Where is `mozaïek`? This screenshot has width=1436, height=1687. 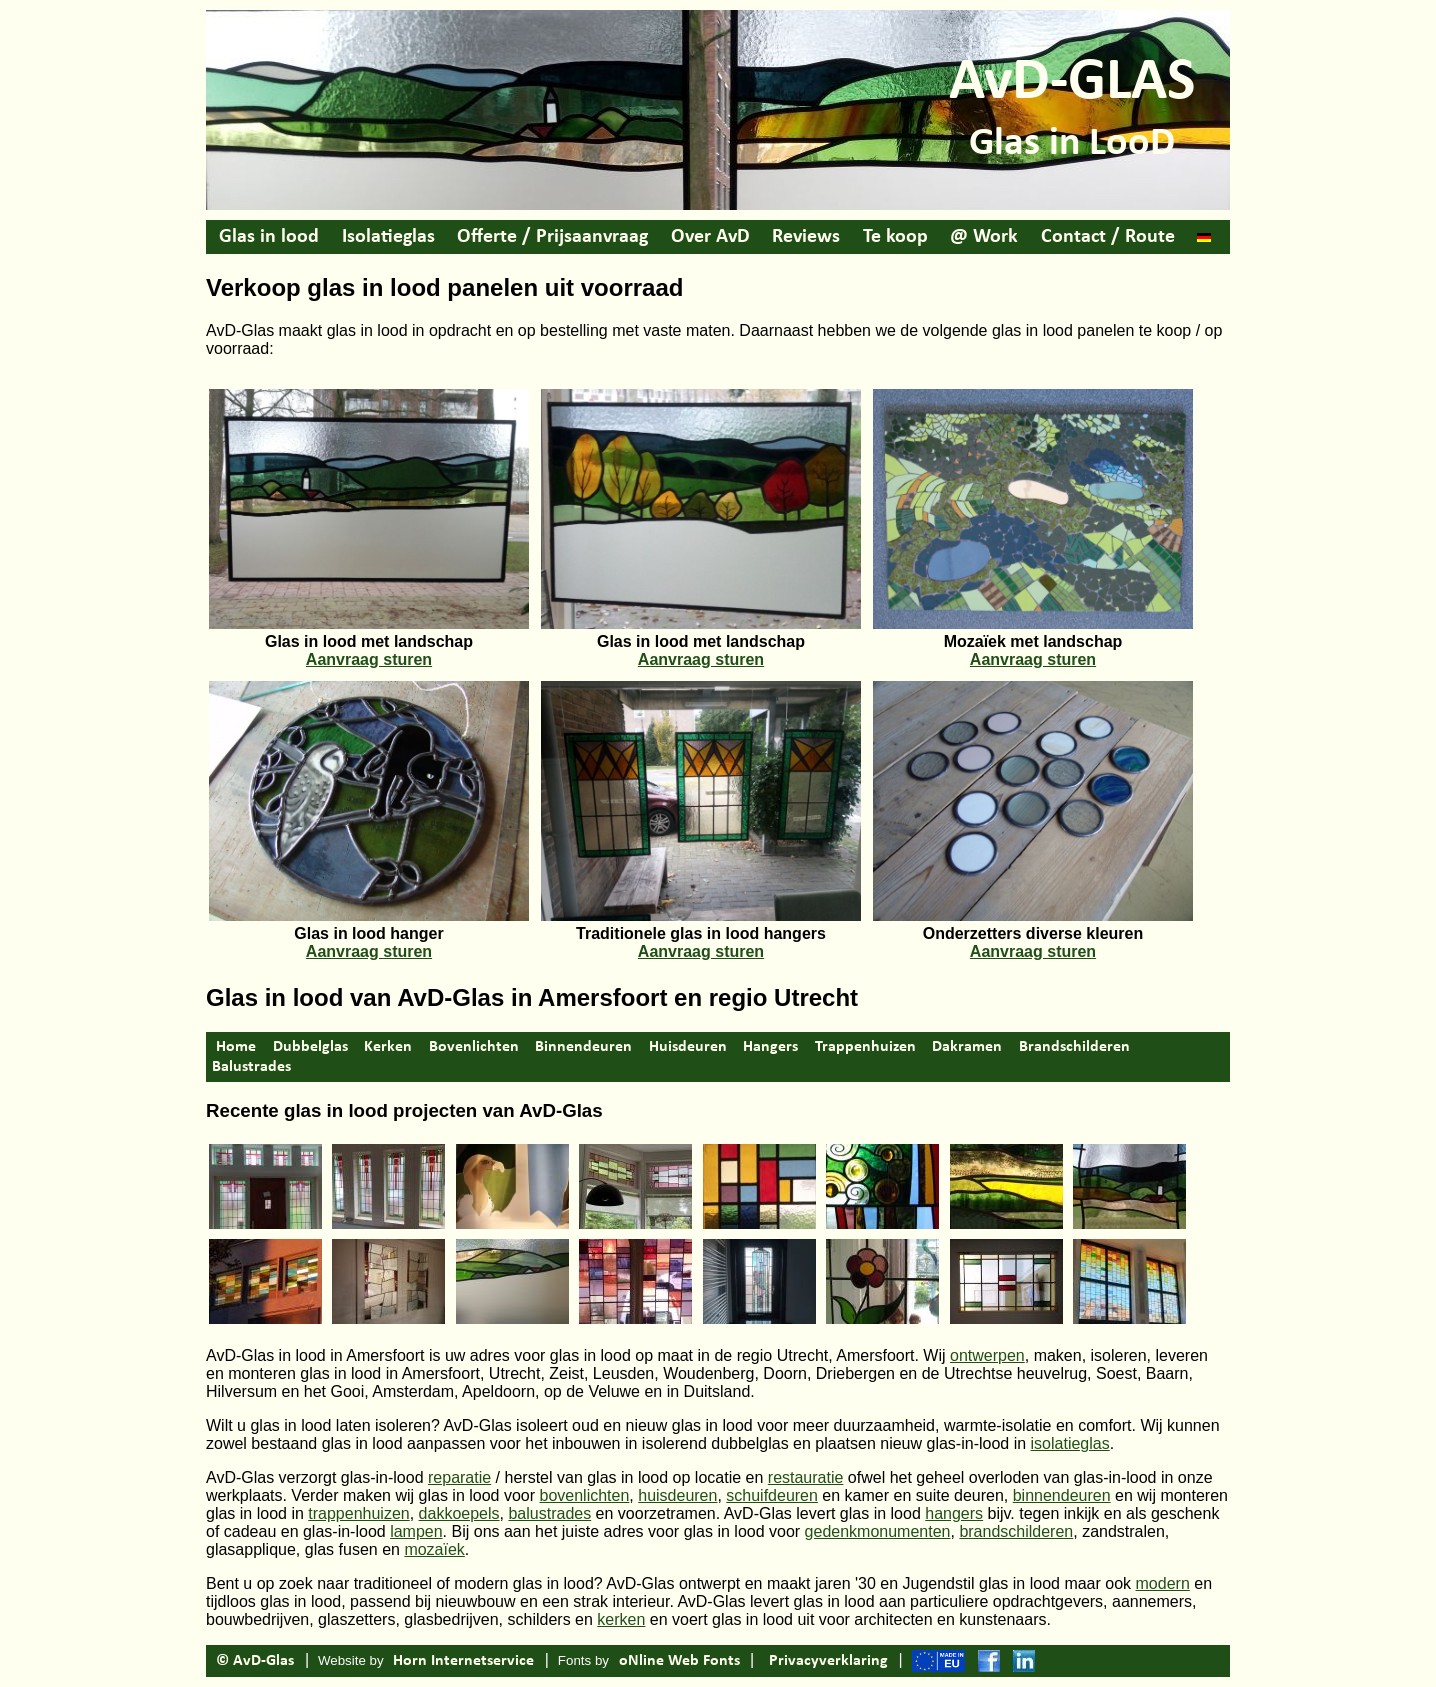
mozaïek is located at coordinates (434, 1549).